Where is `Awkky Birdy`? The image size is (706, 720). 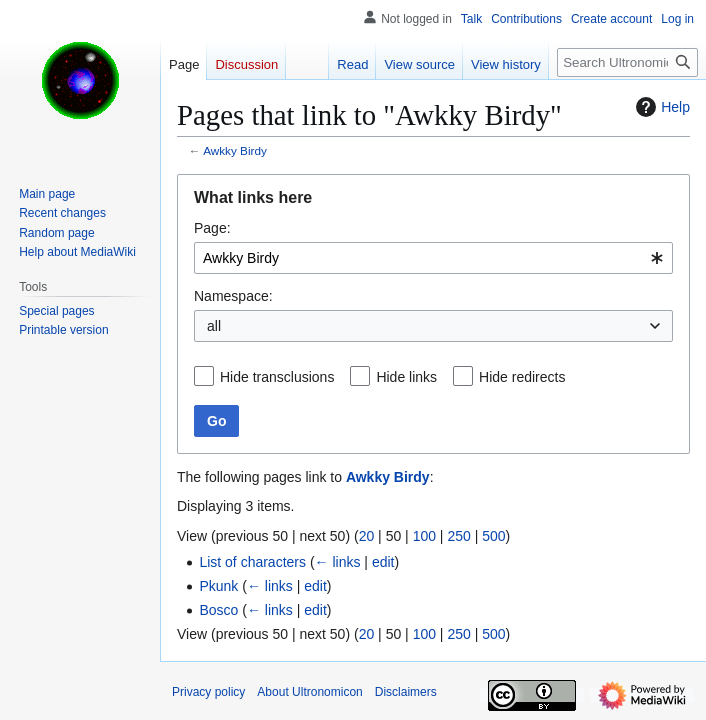 Awkky Birdy is located at coordinates (235, 150).